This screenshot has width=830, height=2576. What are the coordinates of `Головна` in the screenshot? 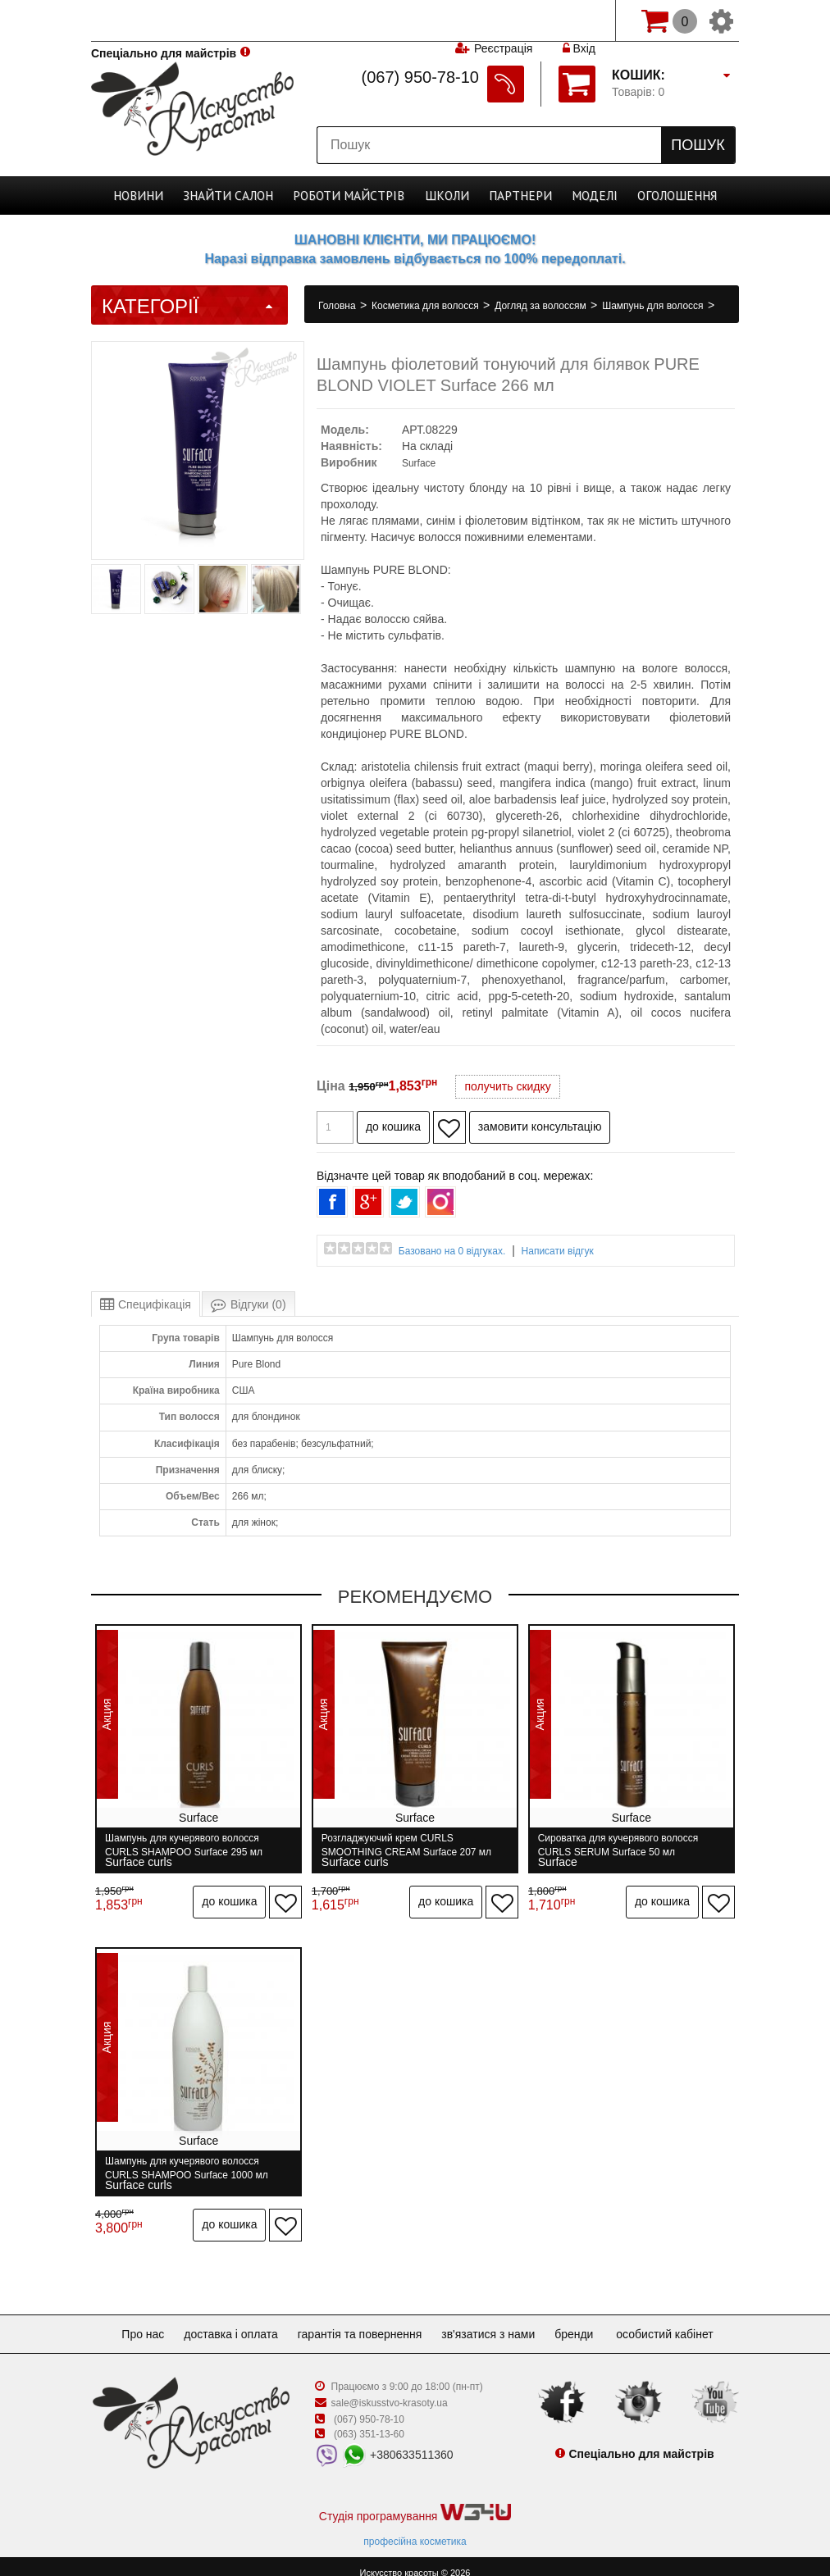 It's located at (338, 306).